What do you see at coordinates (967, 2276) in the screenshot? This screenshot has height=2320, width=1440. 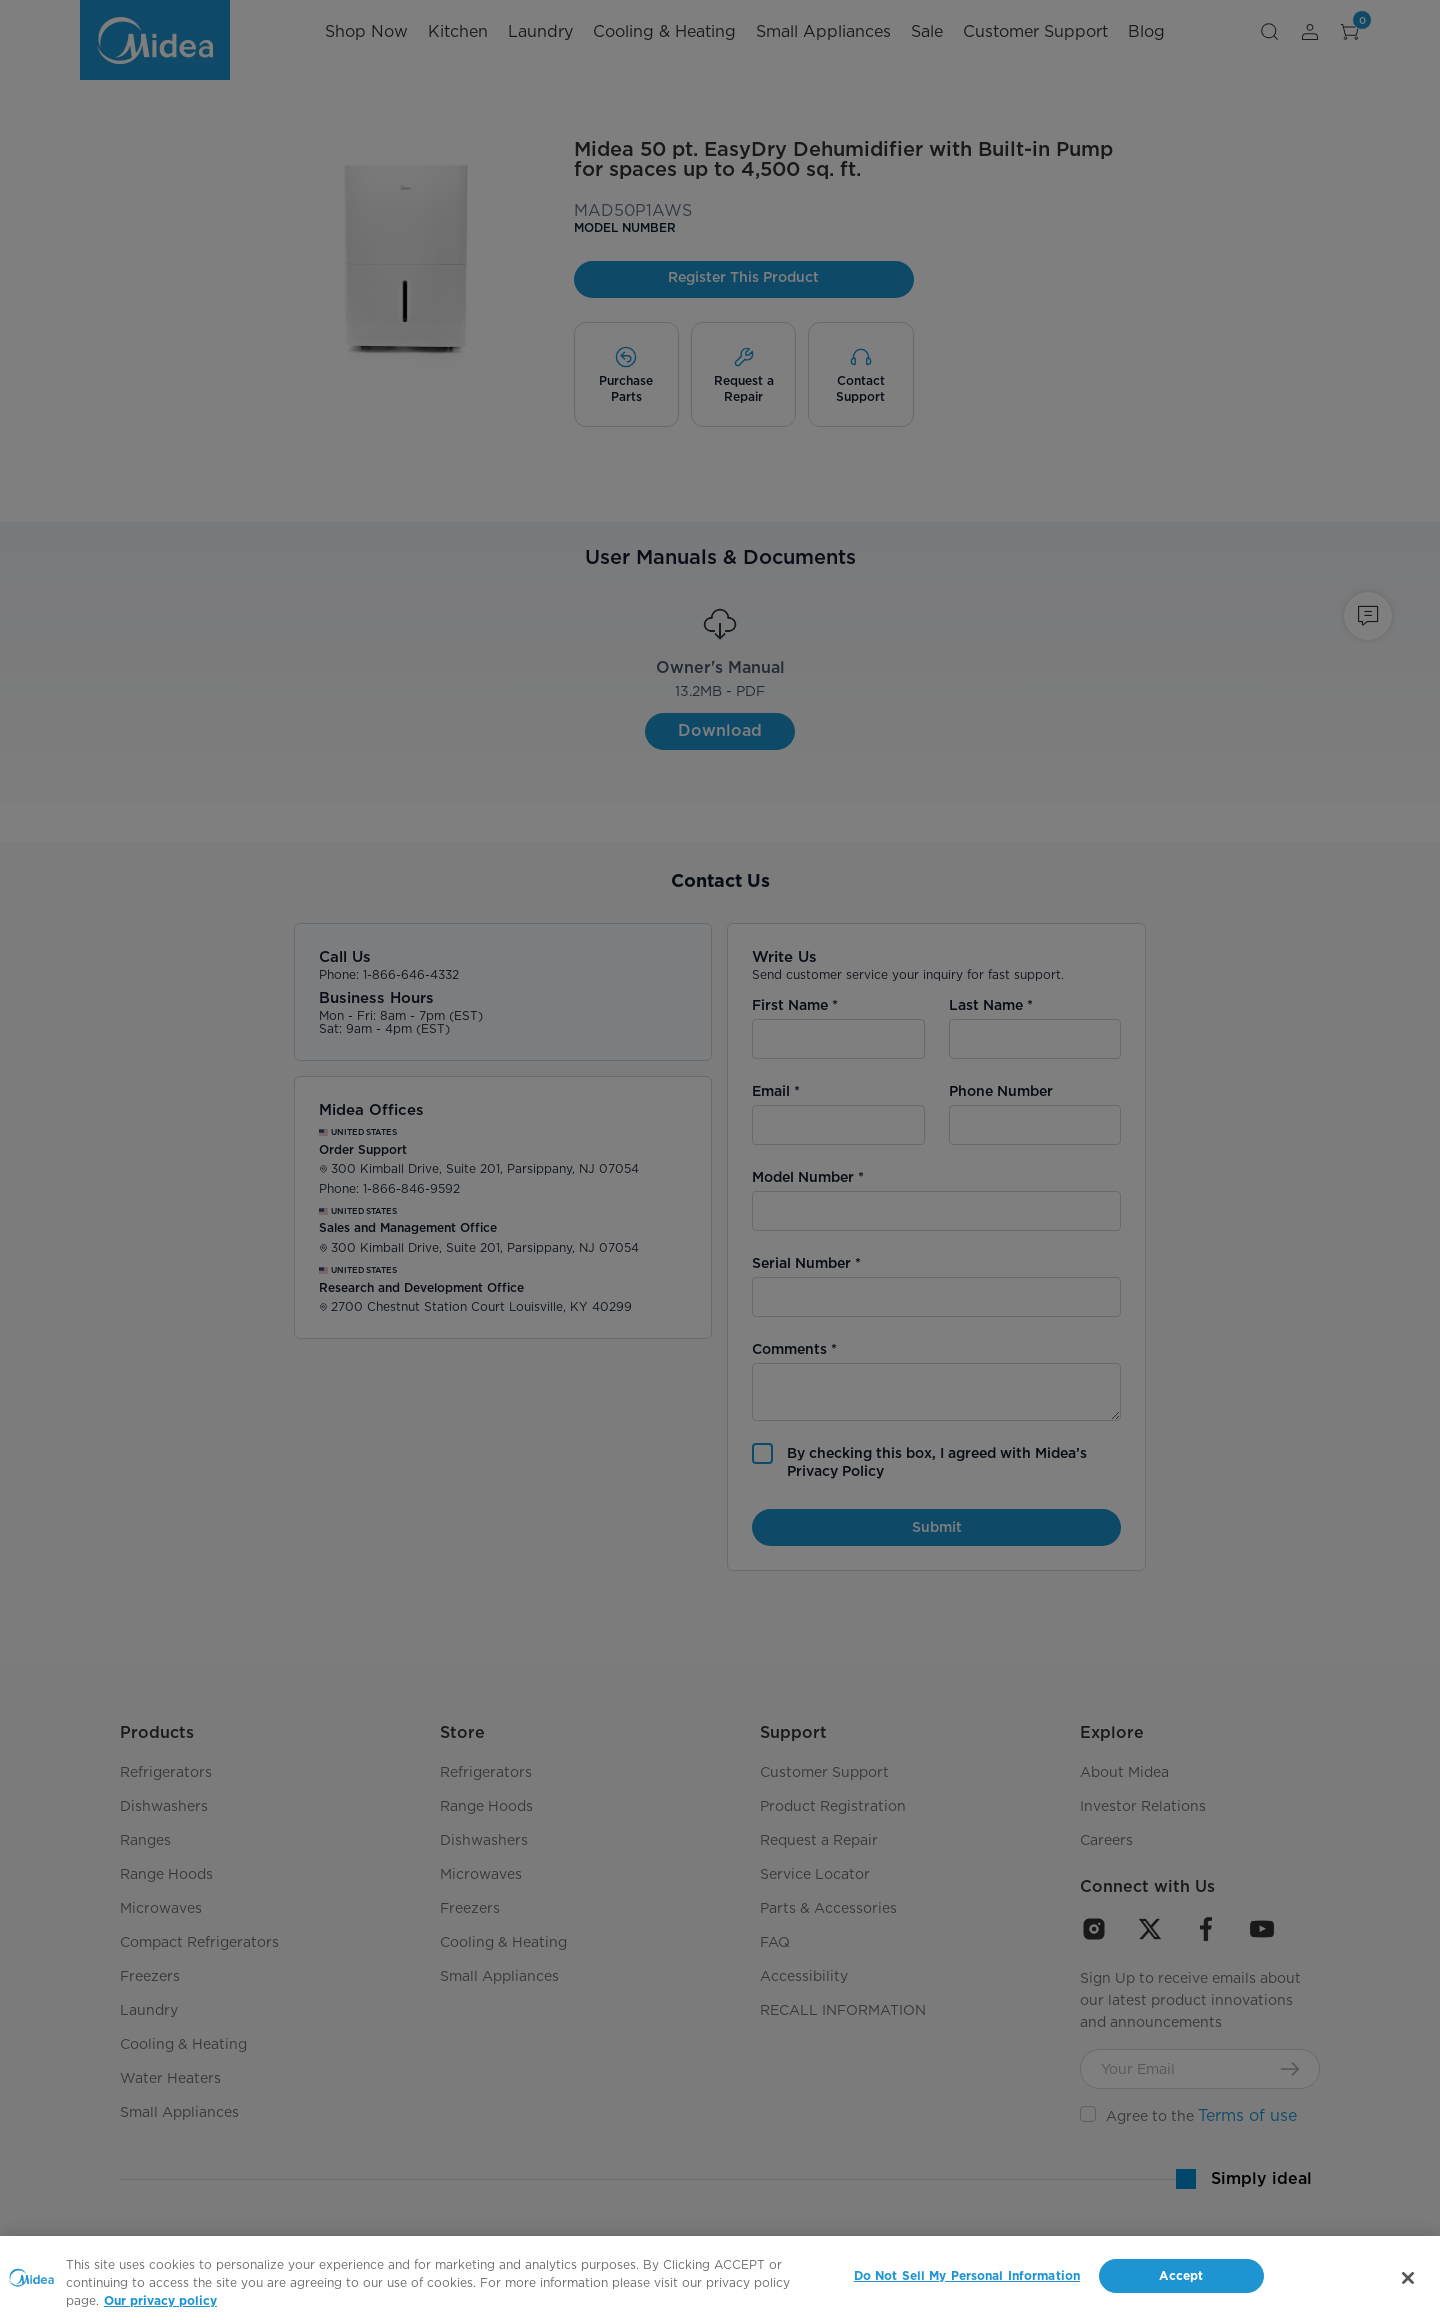 I see `Do Not Sell My Personal Information` at bounding box center [967, 2276].